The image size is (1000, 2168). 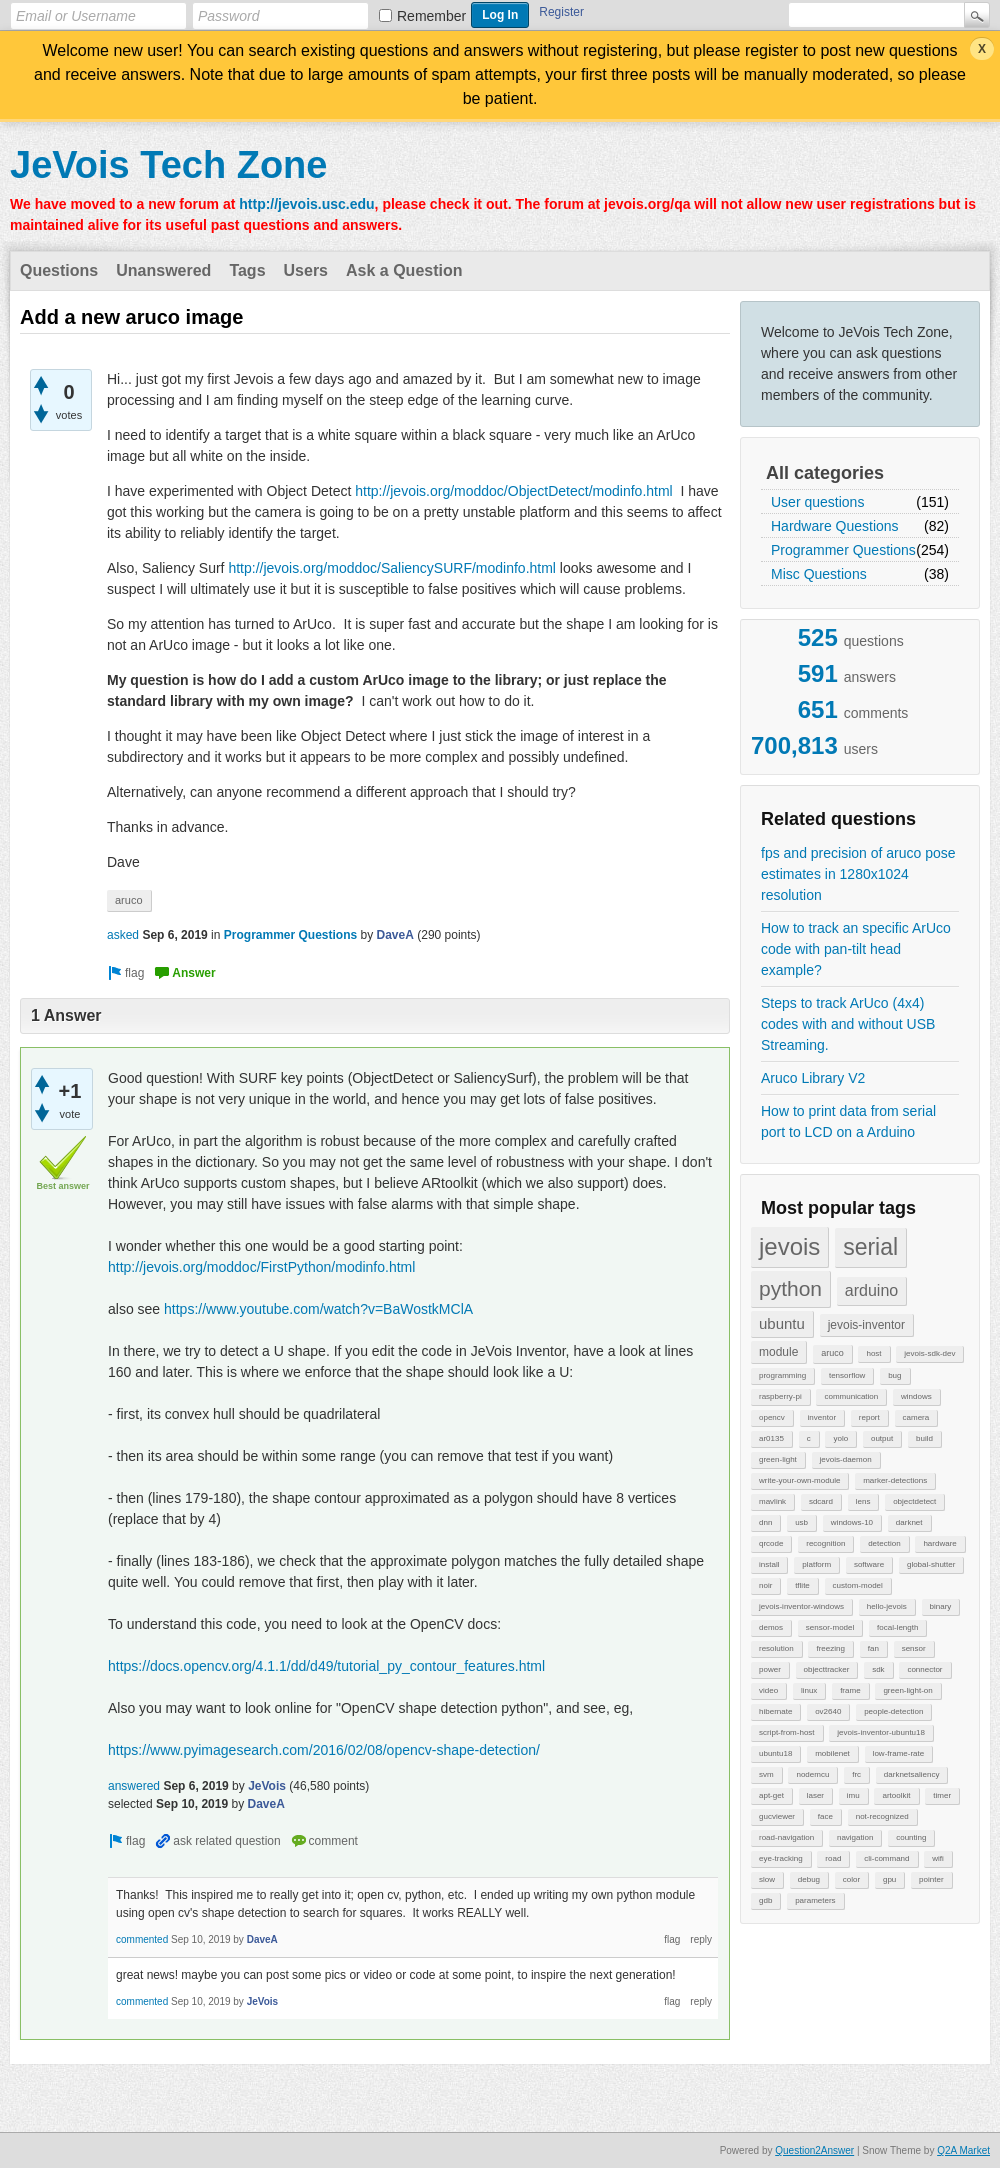 What do you see at coordinates (825, 473) in the screenshot?
I see `All categories` at bounding box center [825, 473].